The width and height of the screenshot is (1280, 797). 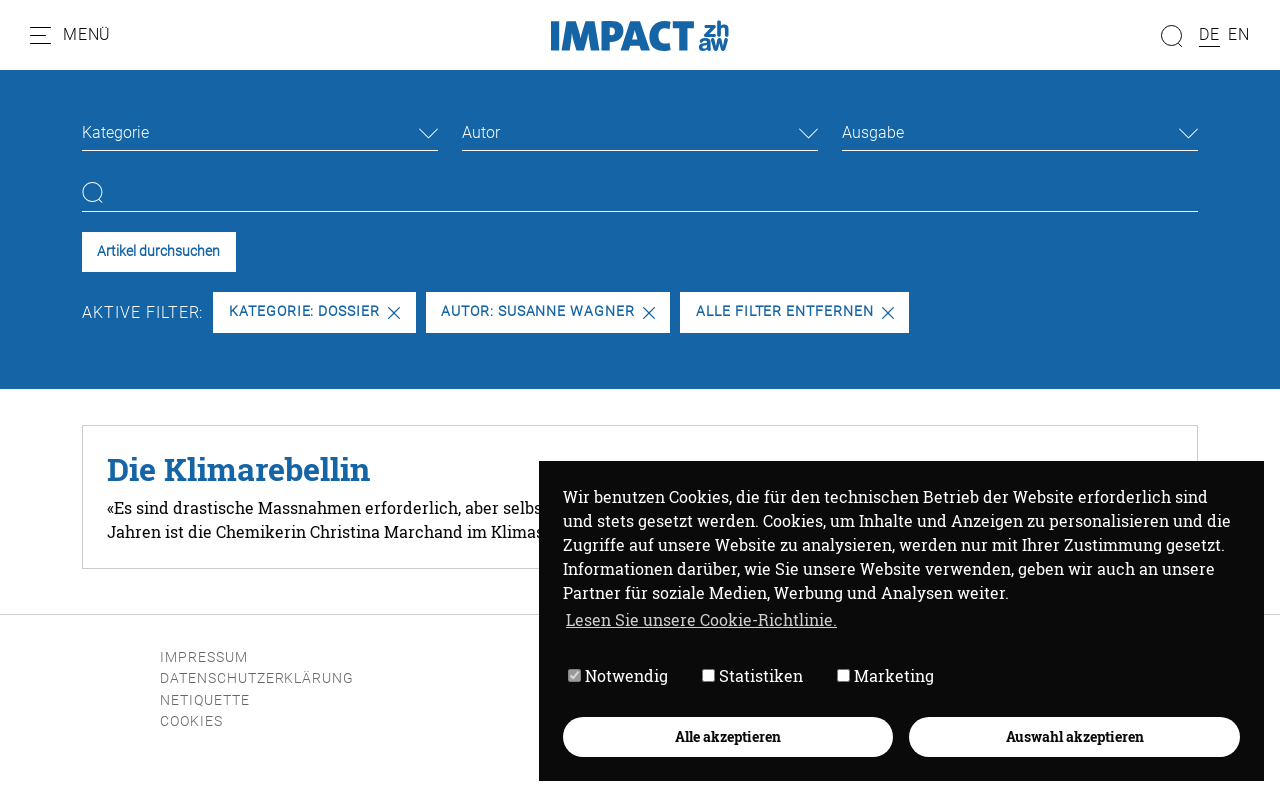 What do you see at coordinates (752, 676) in the screenshot?
I see `Statistiken` at bounding box center [752, 676].